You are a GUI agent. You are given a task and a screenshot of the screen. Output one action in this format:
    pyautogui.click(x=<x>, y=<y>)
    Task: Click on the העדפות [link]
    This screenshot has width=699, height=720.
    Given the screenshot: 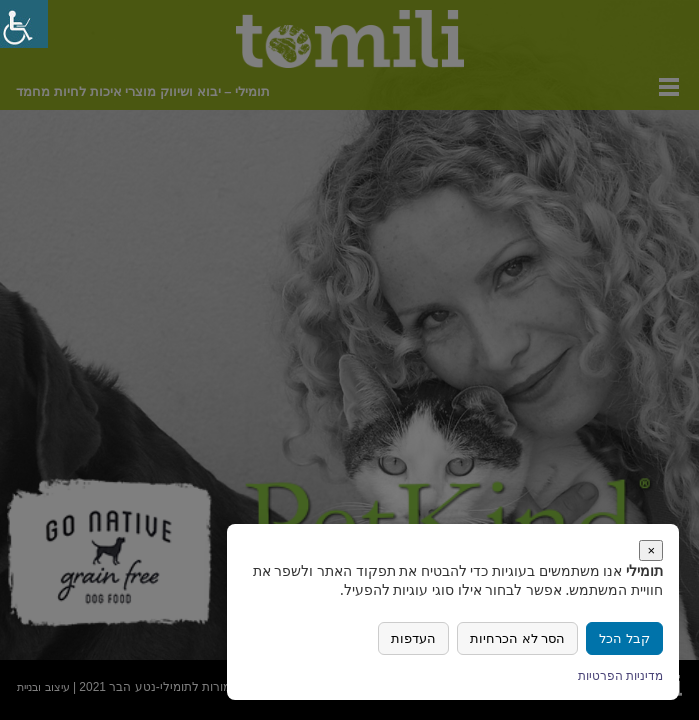 What is the action you would take?
    pyautogui.click(x=413, y=638)
    